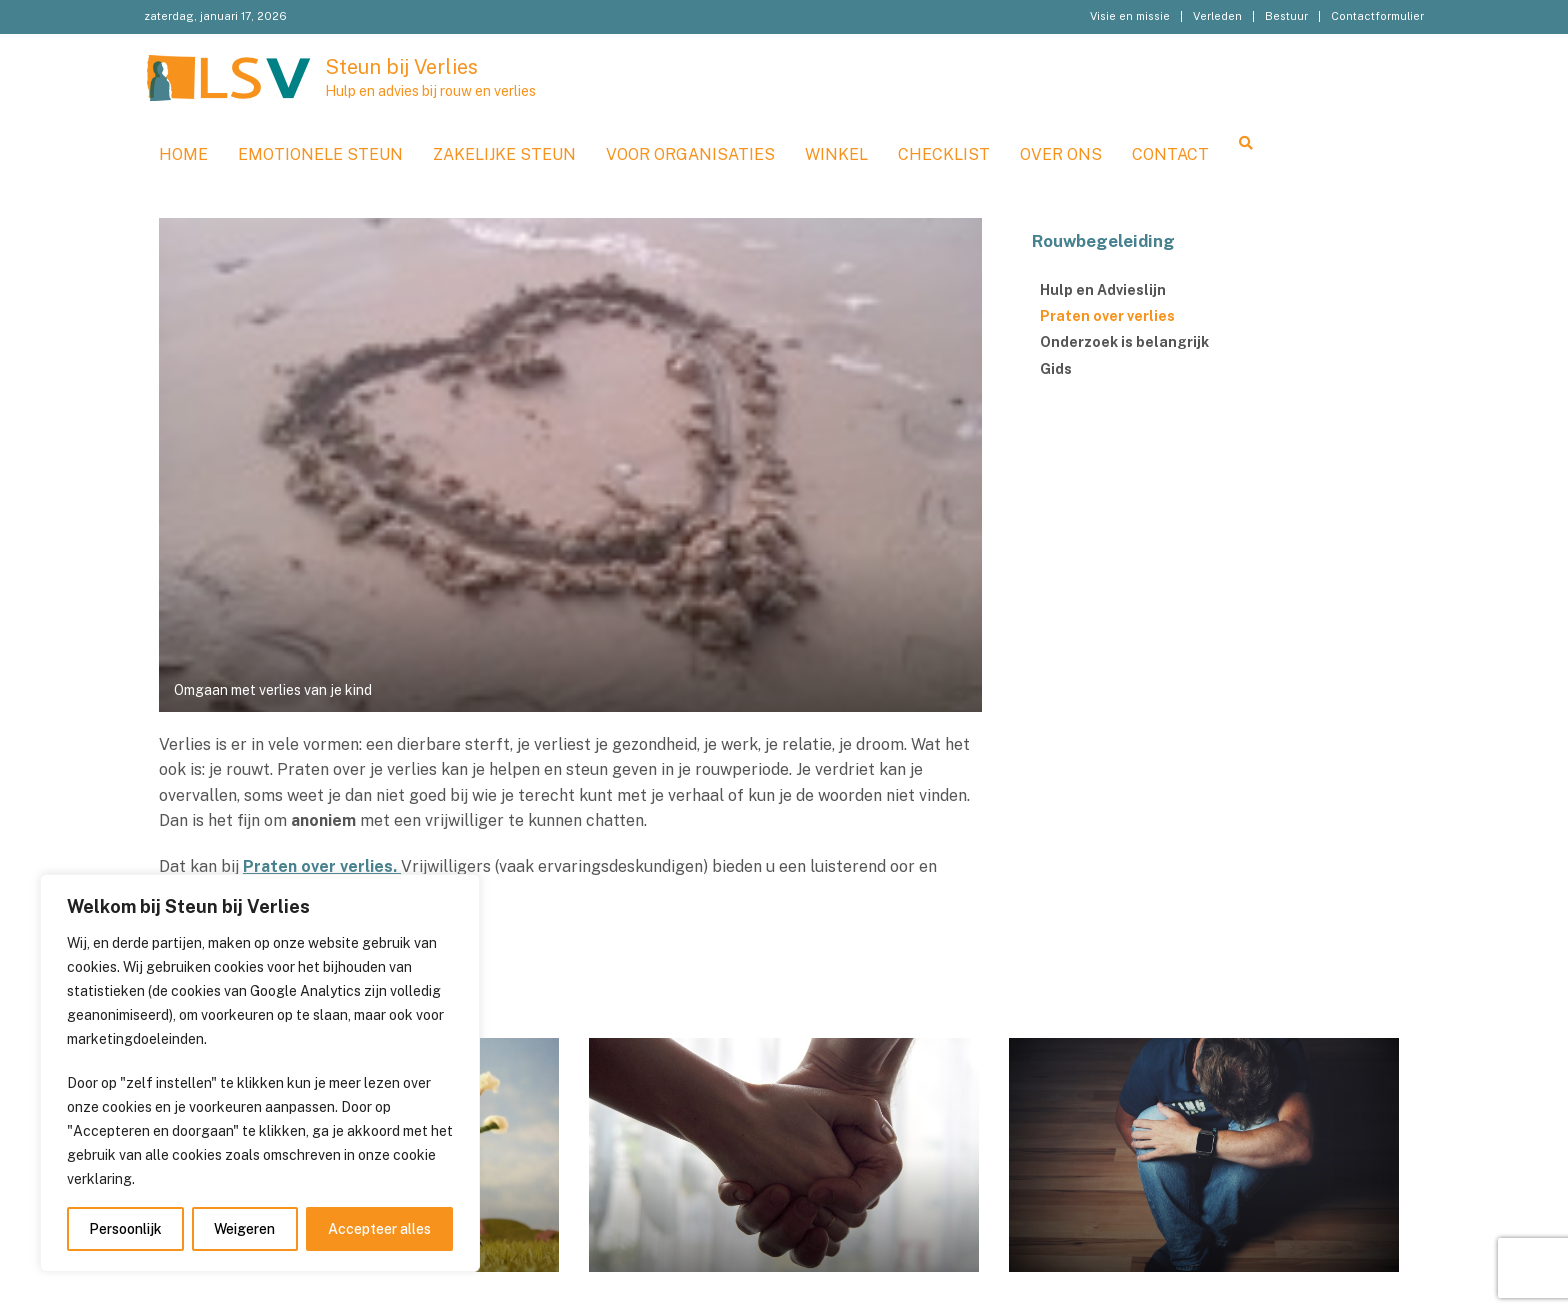 The height and width of the screenshot is (1312, 1568). Describe the element at coordinates (1103, 290) in the screenshot. I see `Hulp en Advieslijn` at that location.